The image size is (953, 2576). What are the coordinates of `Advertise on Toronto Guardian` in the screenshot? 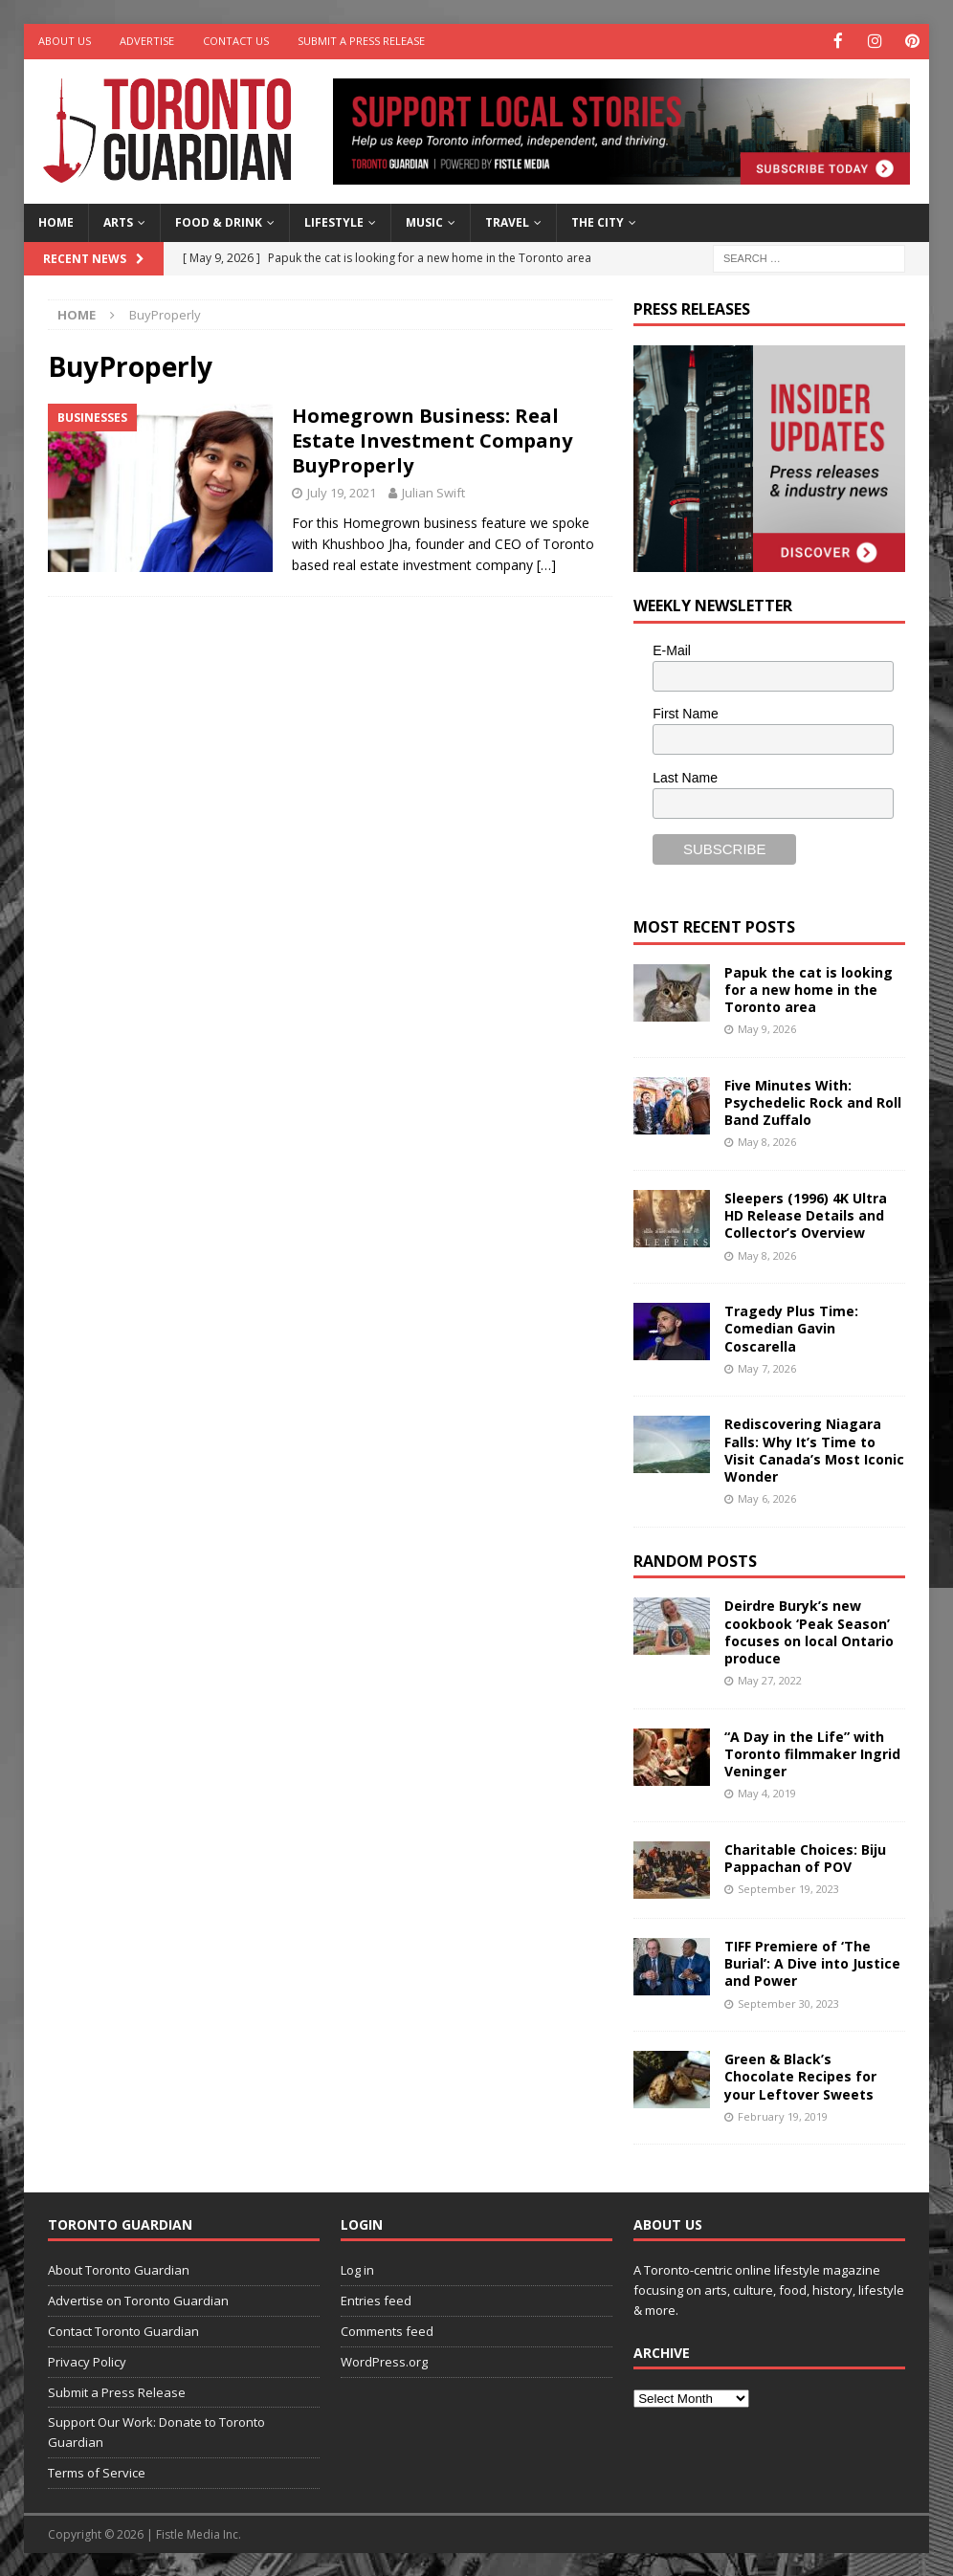 It's located at (138, 2299).